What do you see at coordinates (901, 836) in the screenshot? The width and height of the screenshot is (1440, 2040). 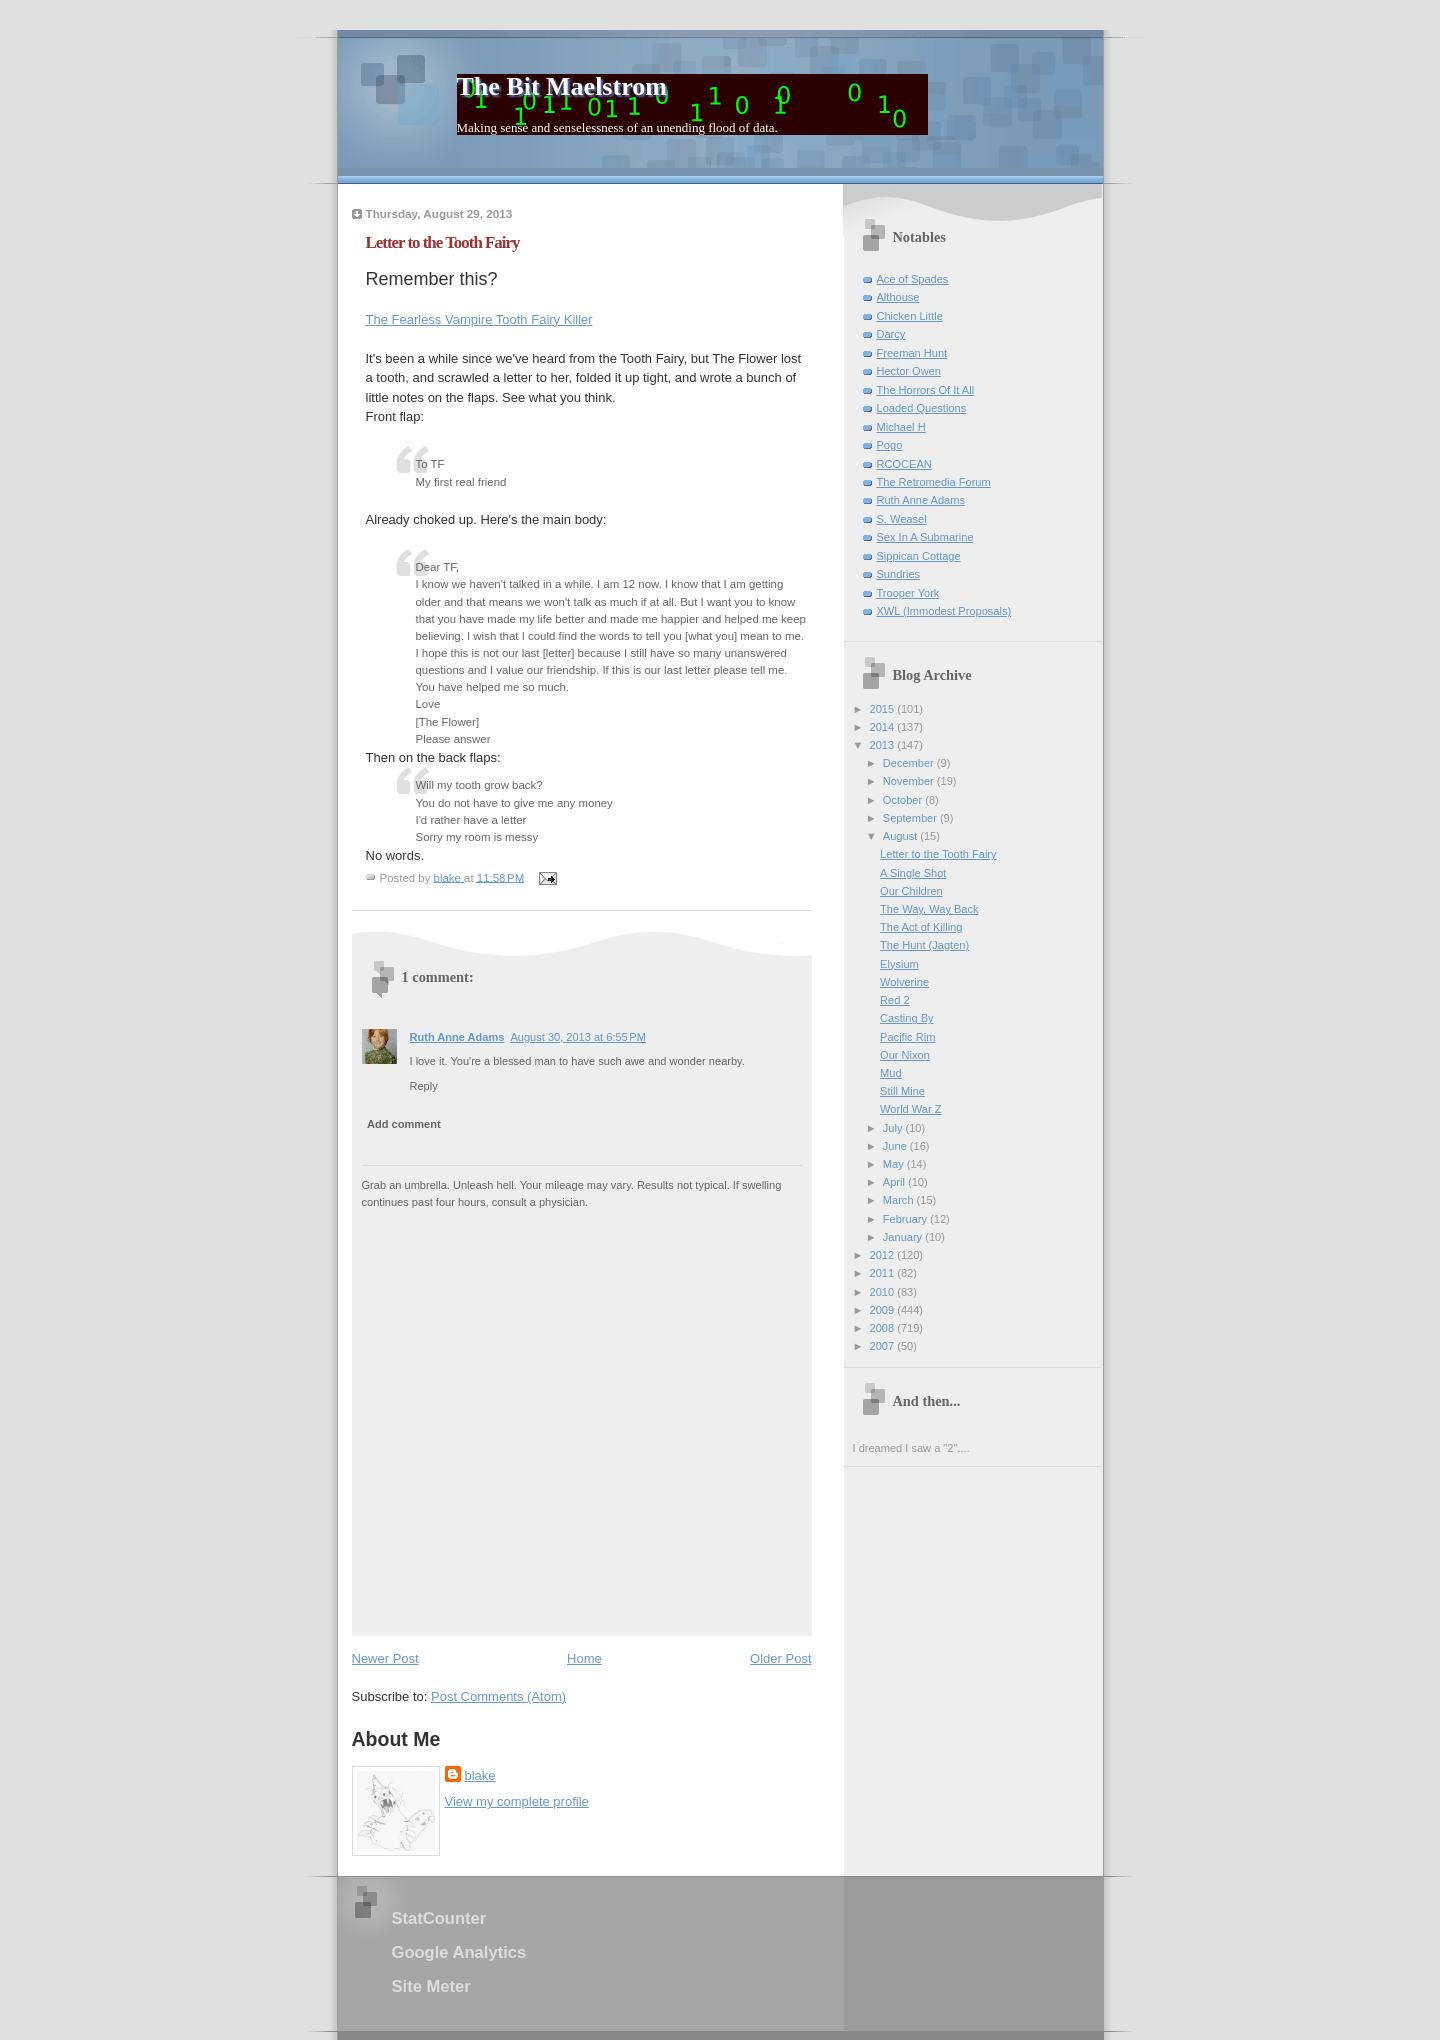 I see `August` at bounding box center [901, 836].